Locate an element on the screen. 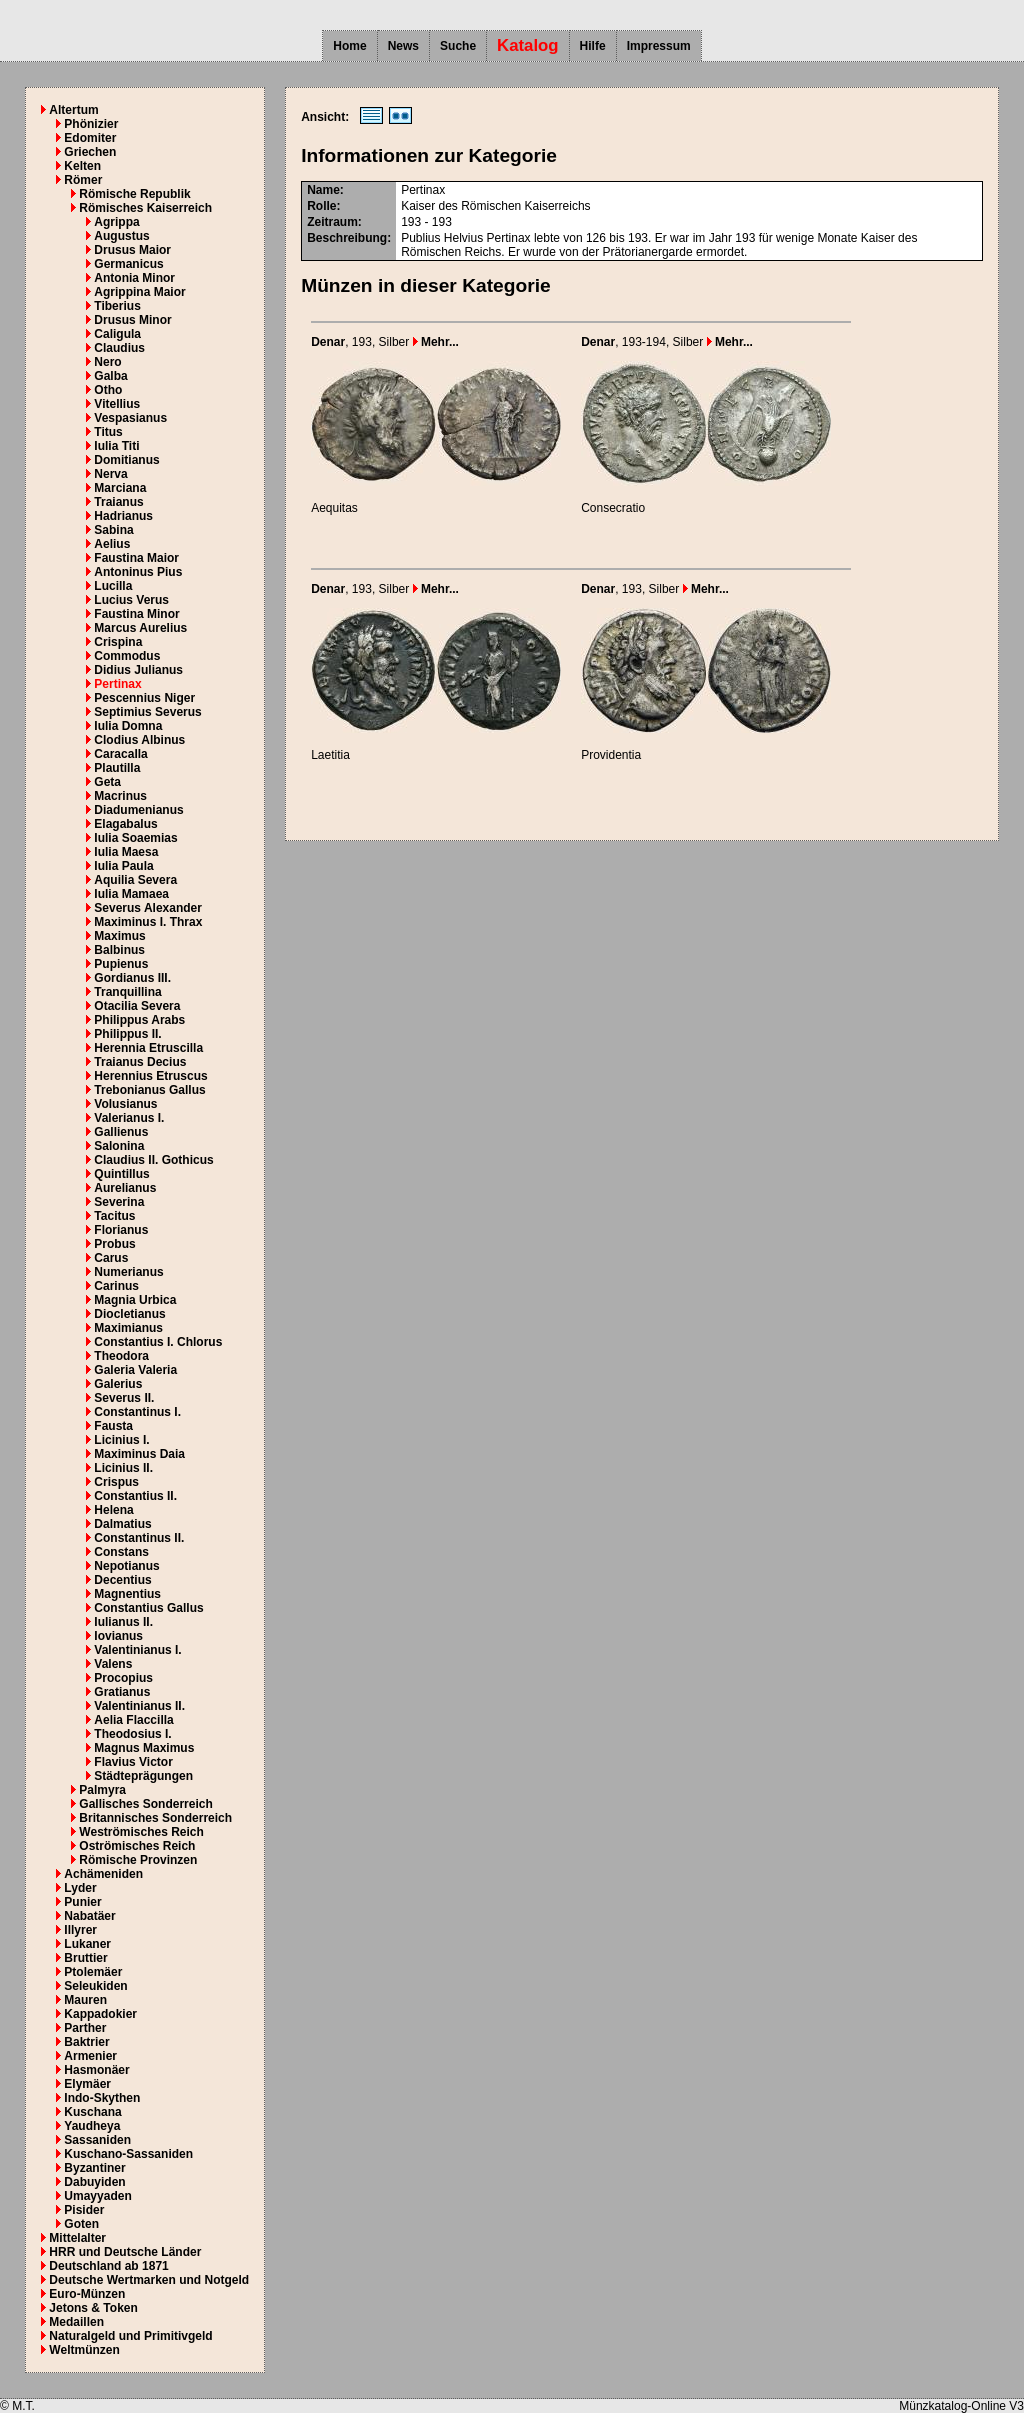 The height and width of the screenshot is (2413, 1024). Constantius Gallus is located at coordinates (148, 1608).